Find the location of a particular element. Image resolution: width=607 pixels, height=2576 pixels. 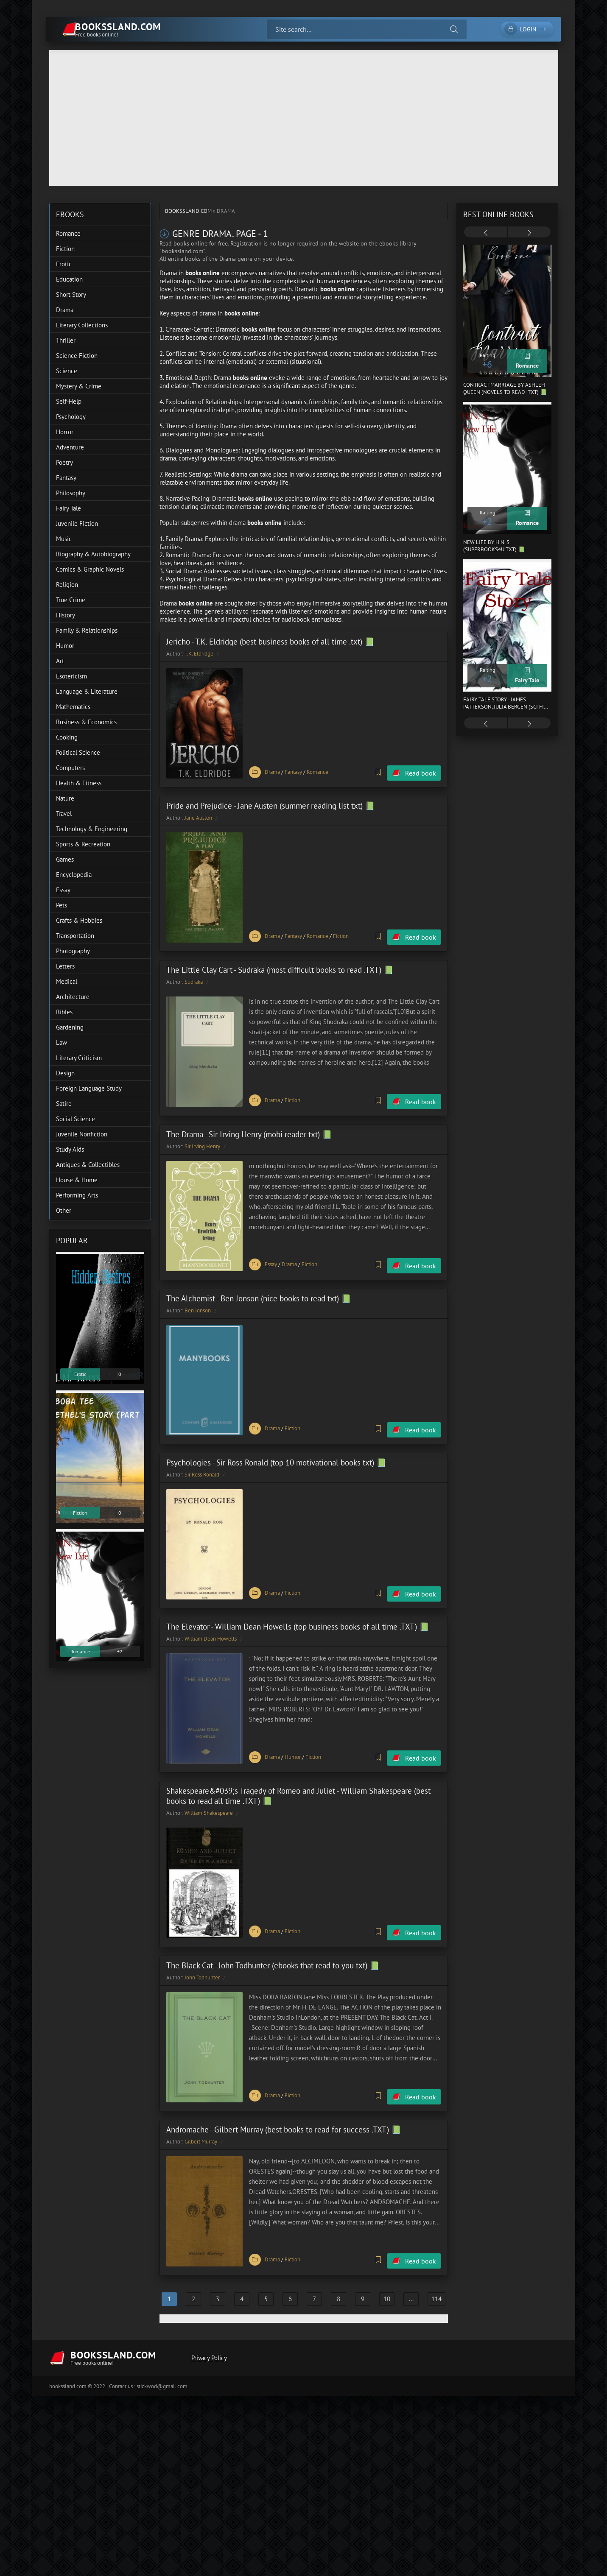

Encyclopedia is located at coordinates (74, 875).